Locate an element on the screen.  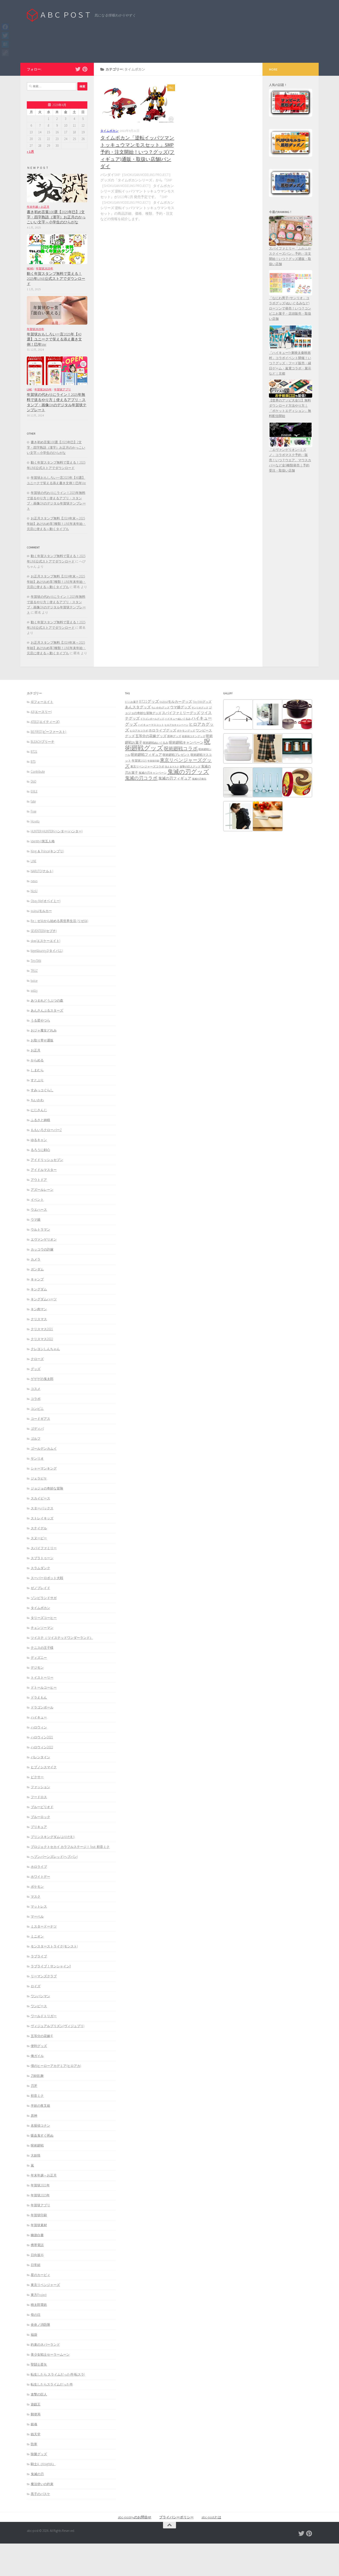
プリキュア is located at coordinates (39, 1859).